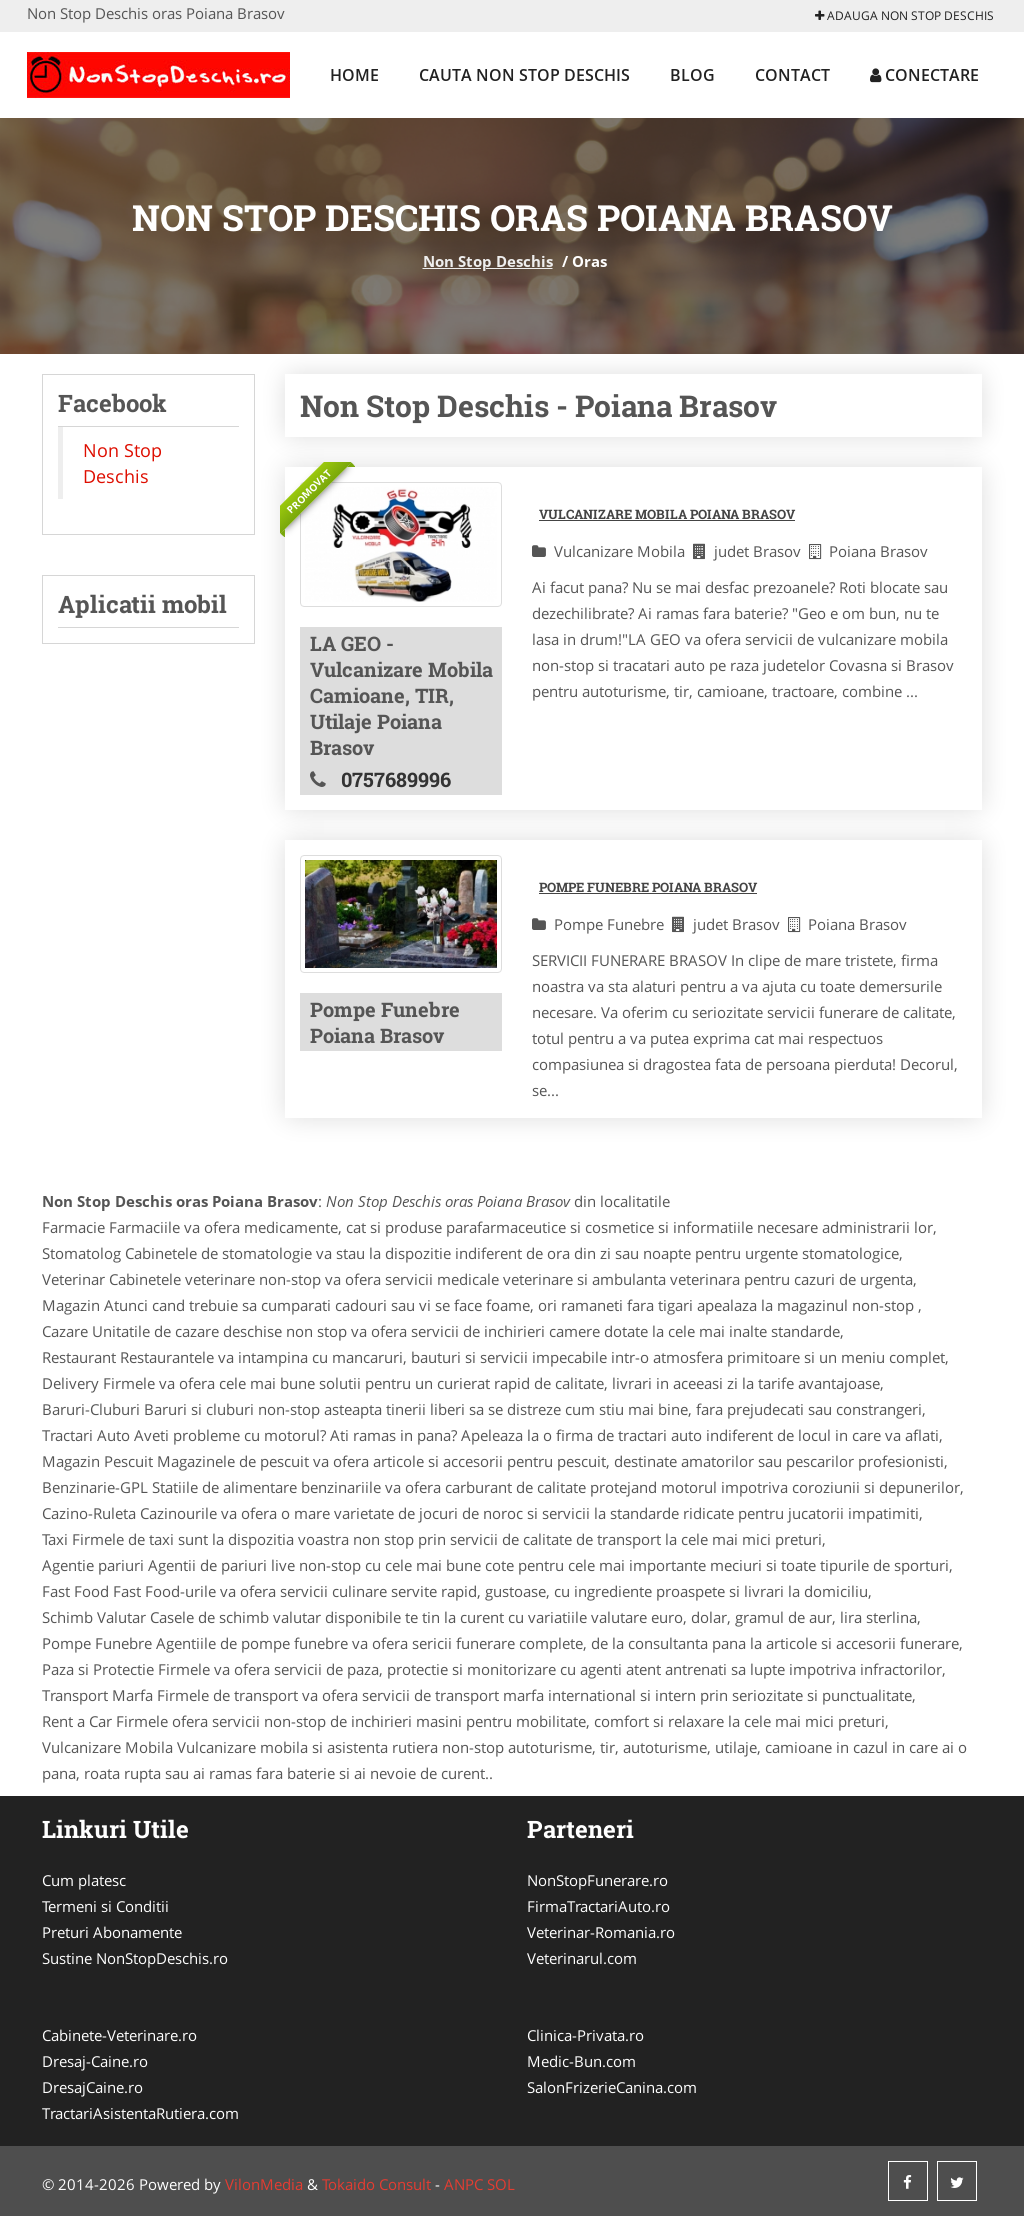 The image size is (1024, 2216). Describe the element at coordinates (112, 1932) in the screenshot. I see `Preturi Abonamente` at that location.